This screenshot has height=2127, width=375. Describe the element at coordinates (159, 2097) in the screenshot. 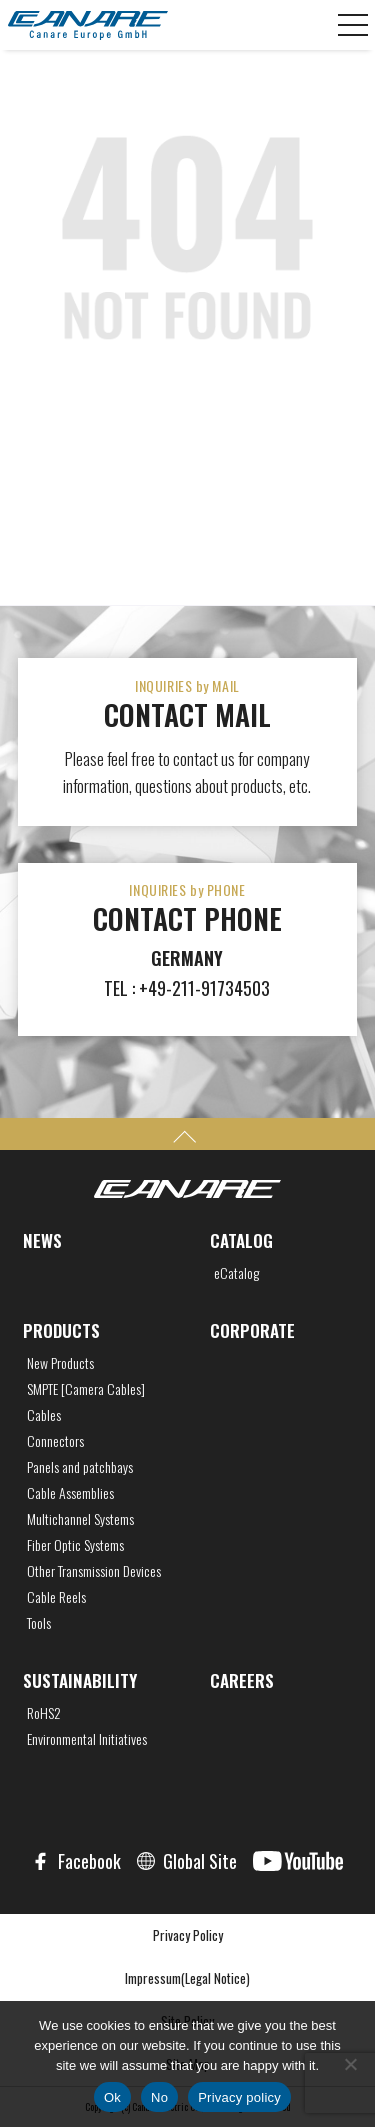

I see `No` at that location.